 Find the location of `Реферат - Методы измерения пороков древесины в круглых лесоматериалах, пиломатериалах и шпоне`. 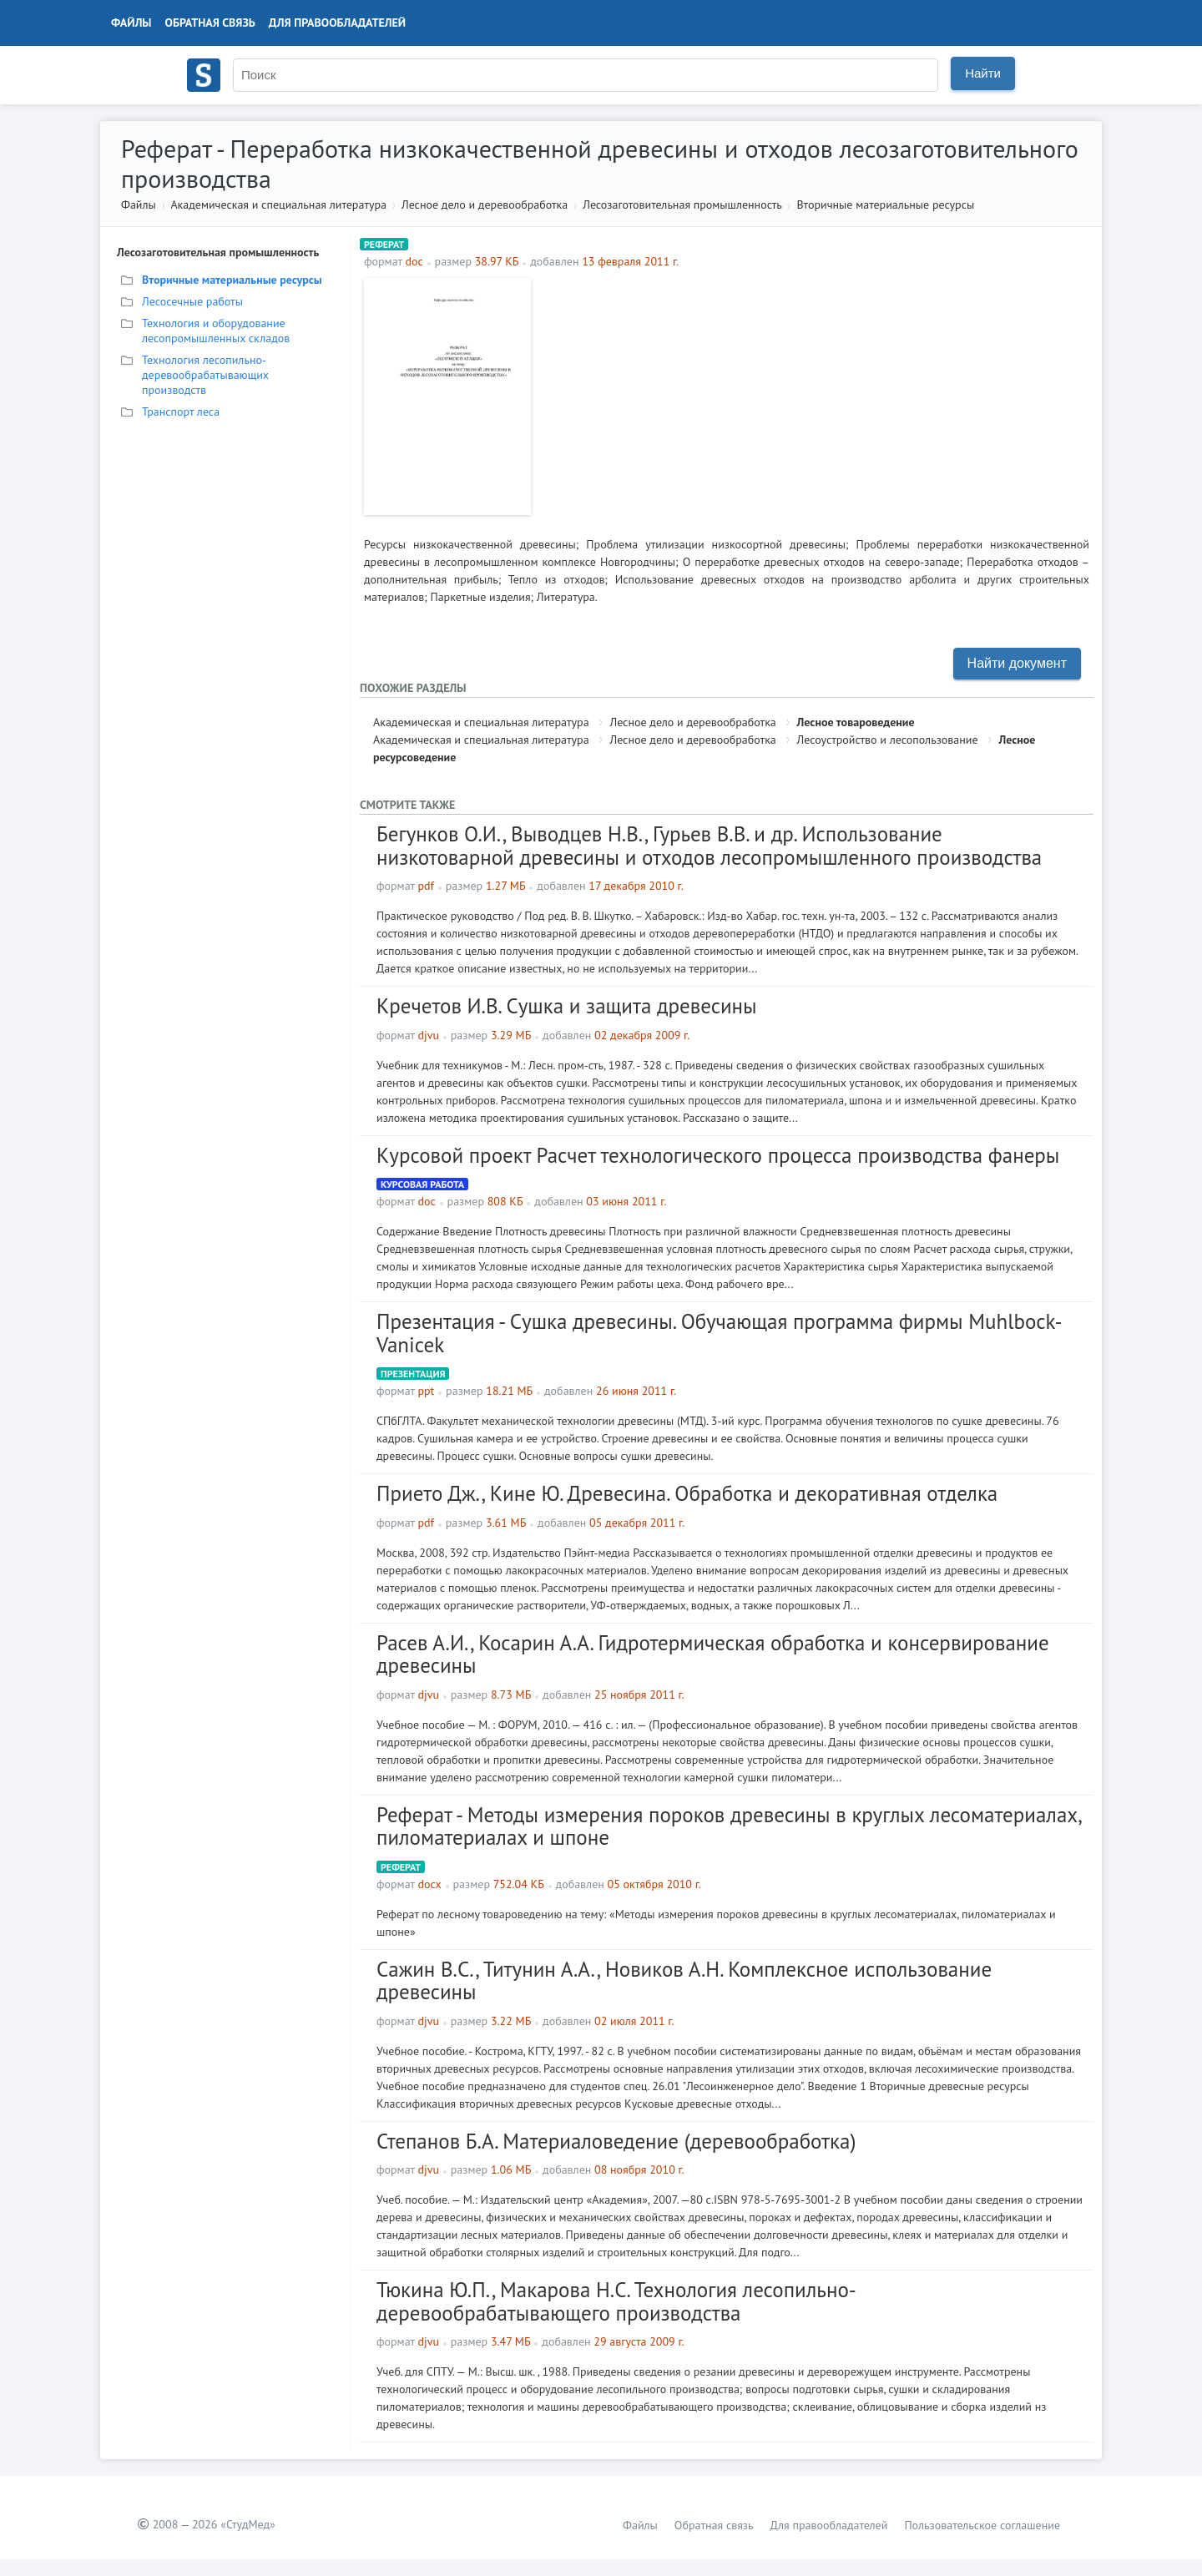

Реферат - Методы измерения пороков древесины в круглых лесоматериалах, пиломатериалах и шпоне is located at coordinates (728, 1826).